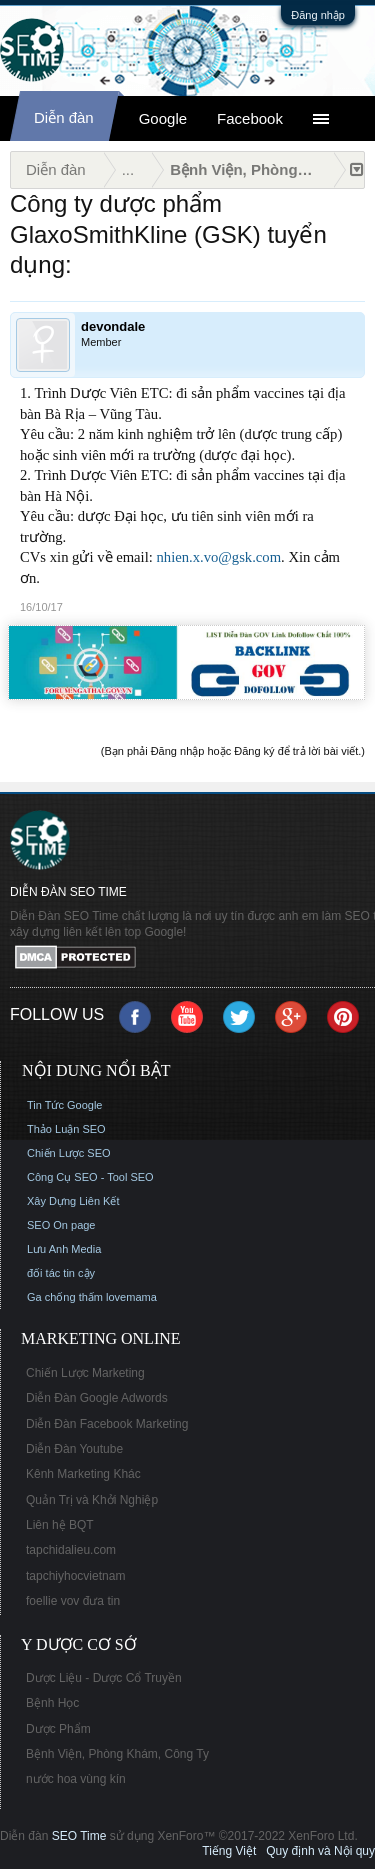 The image size is (375, 1869). What do you see at coordinates (74, 1449) in the screenshot?
I see `Diễn Đàn Youtube` at bounding box center [74, 1449].